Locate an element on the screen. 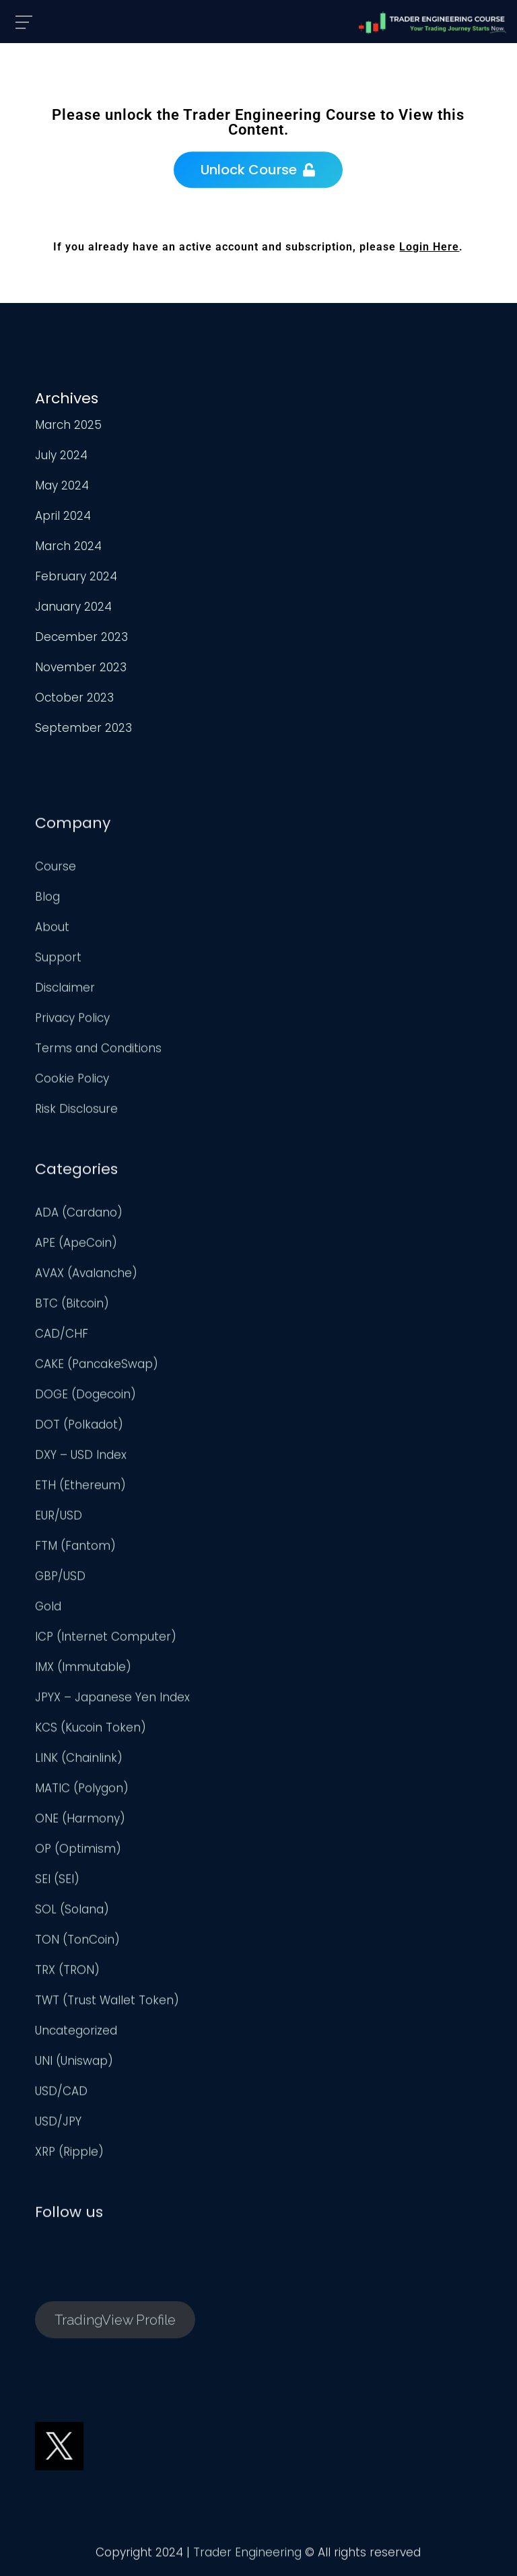 This screenshot has width=517, height=2576. ONE (Harmony) is located at coordinates (80, 1822).